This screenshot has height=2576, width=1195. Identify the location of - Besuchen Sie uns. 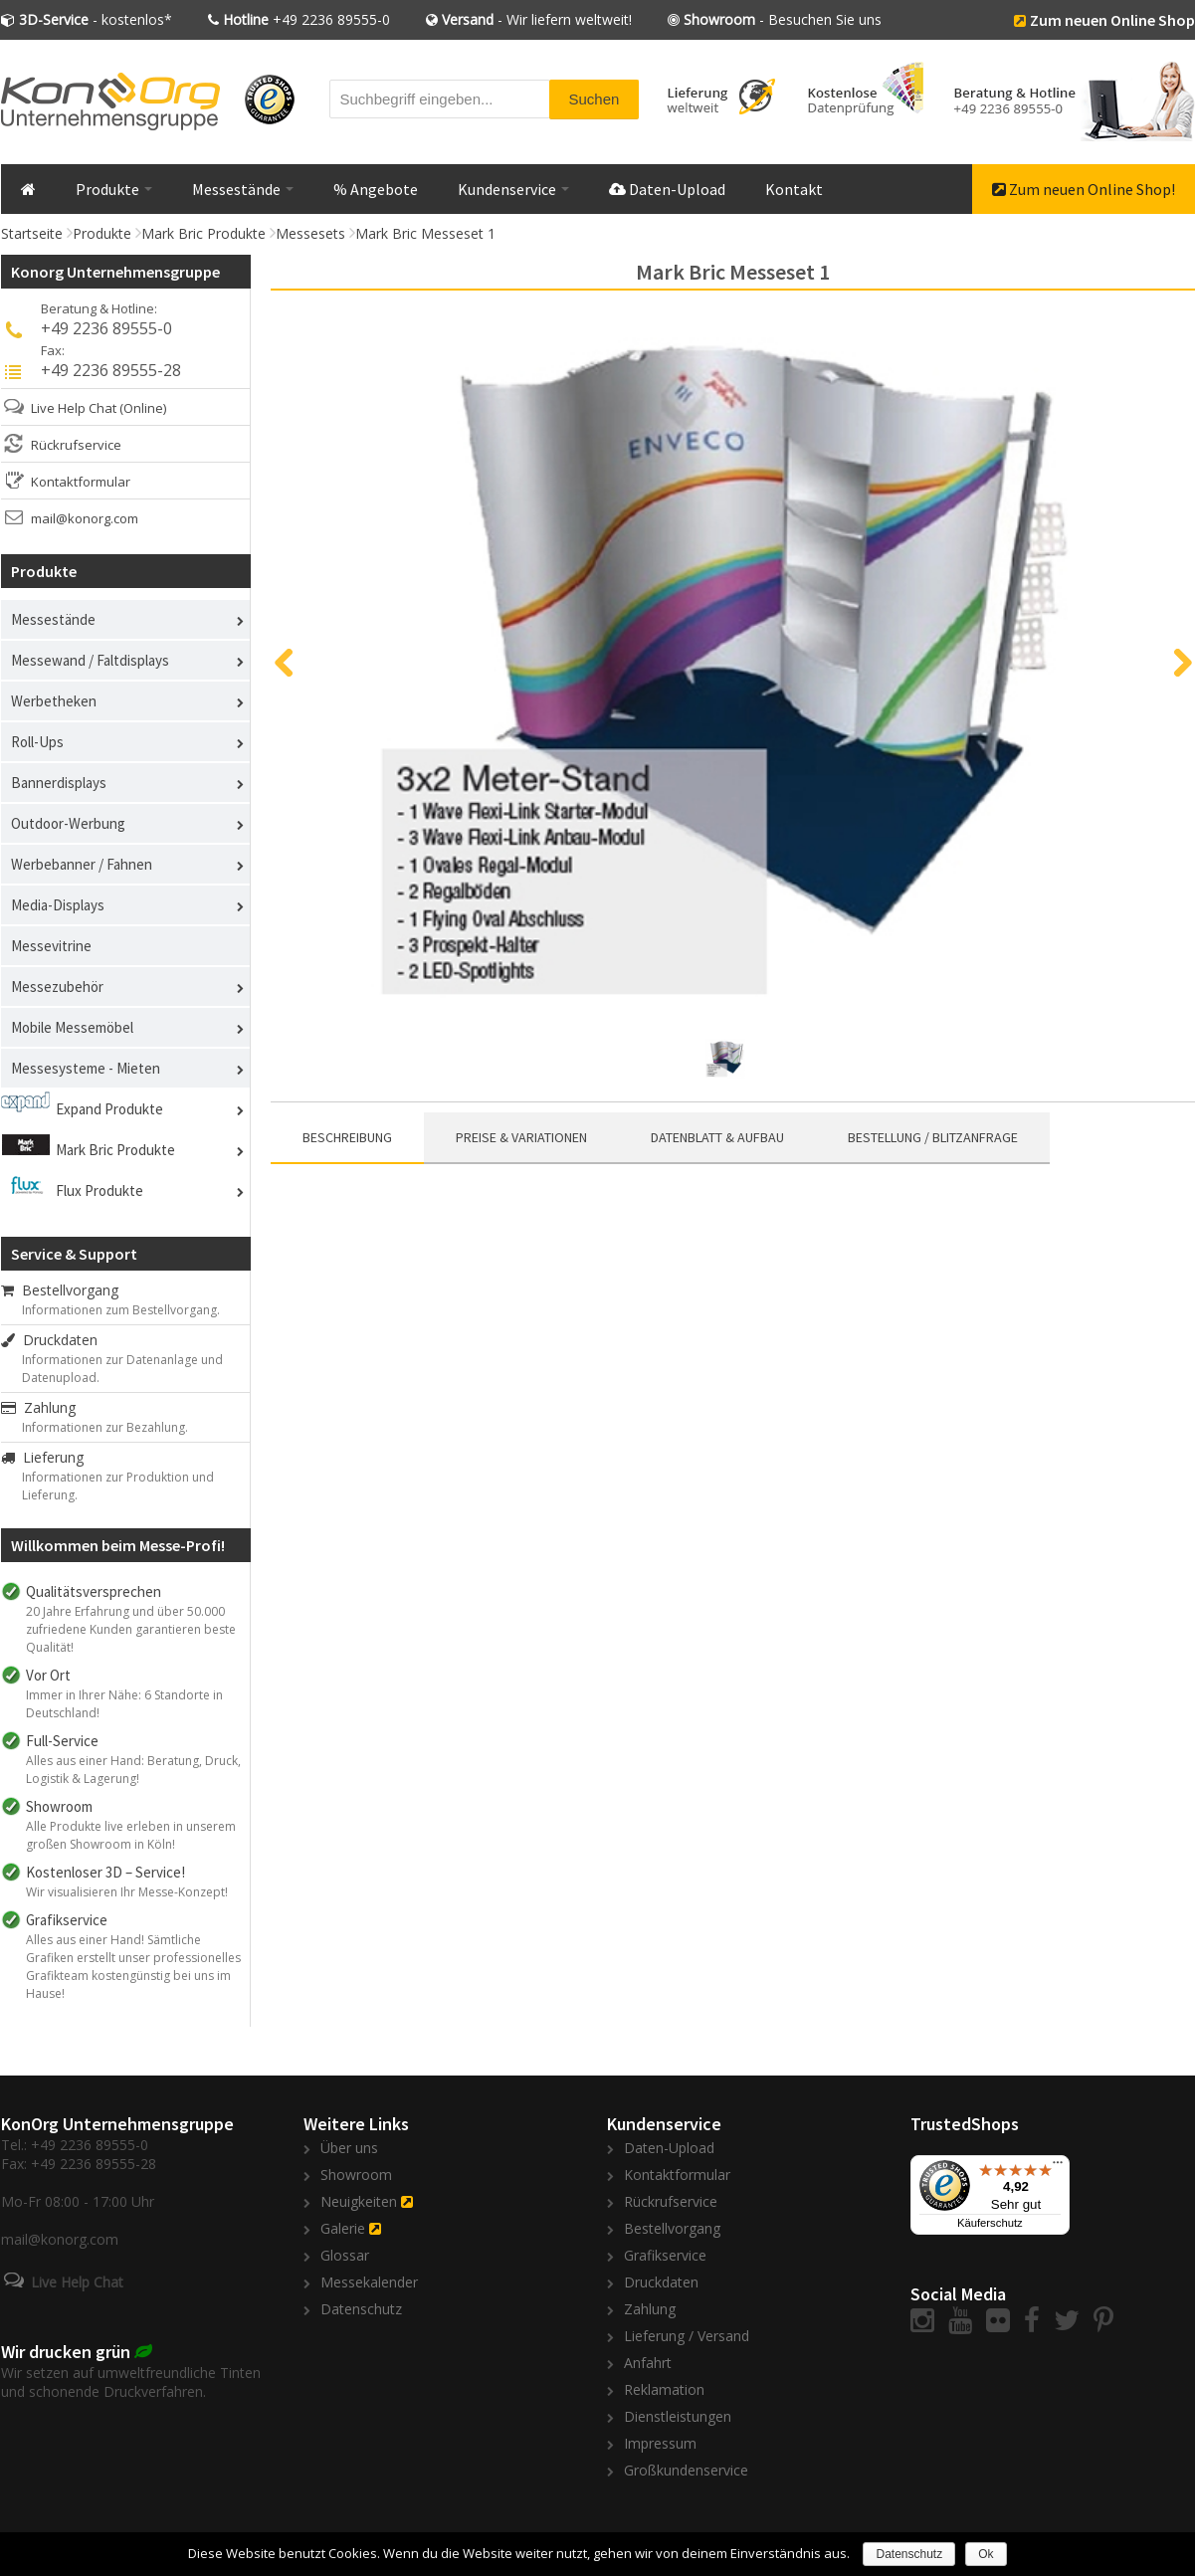
(783, 19).